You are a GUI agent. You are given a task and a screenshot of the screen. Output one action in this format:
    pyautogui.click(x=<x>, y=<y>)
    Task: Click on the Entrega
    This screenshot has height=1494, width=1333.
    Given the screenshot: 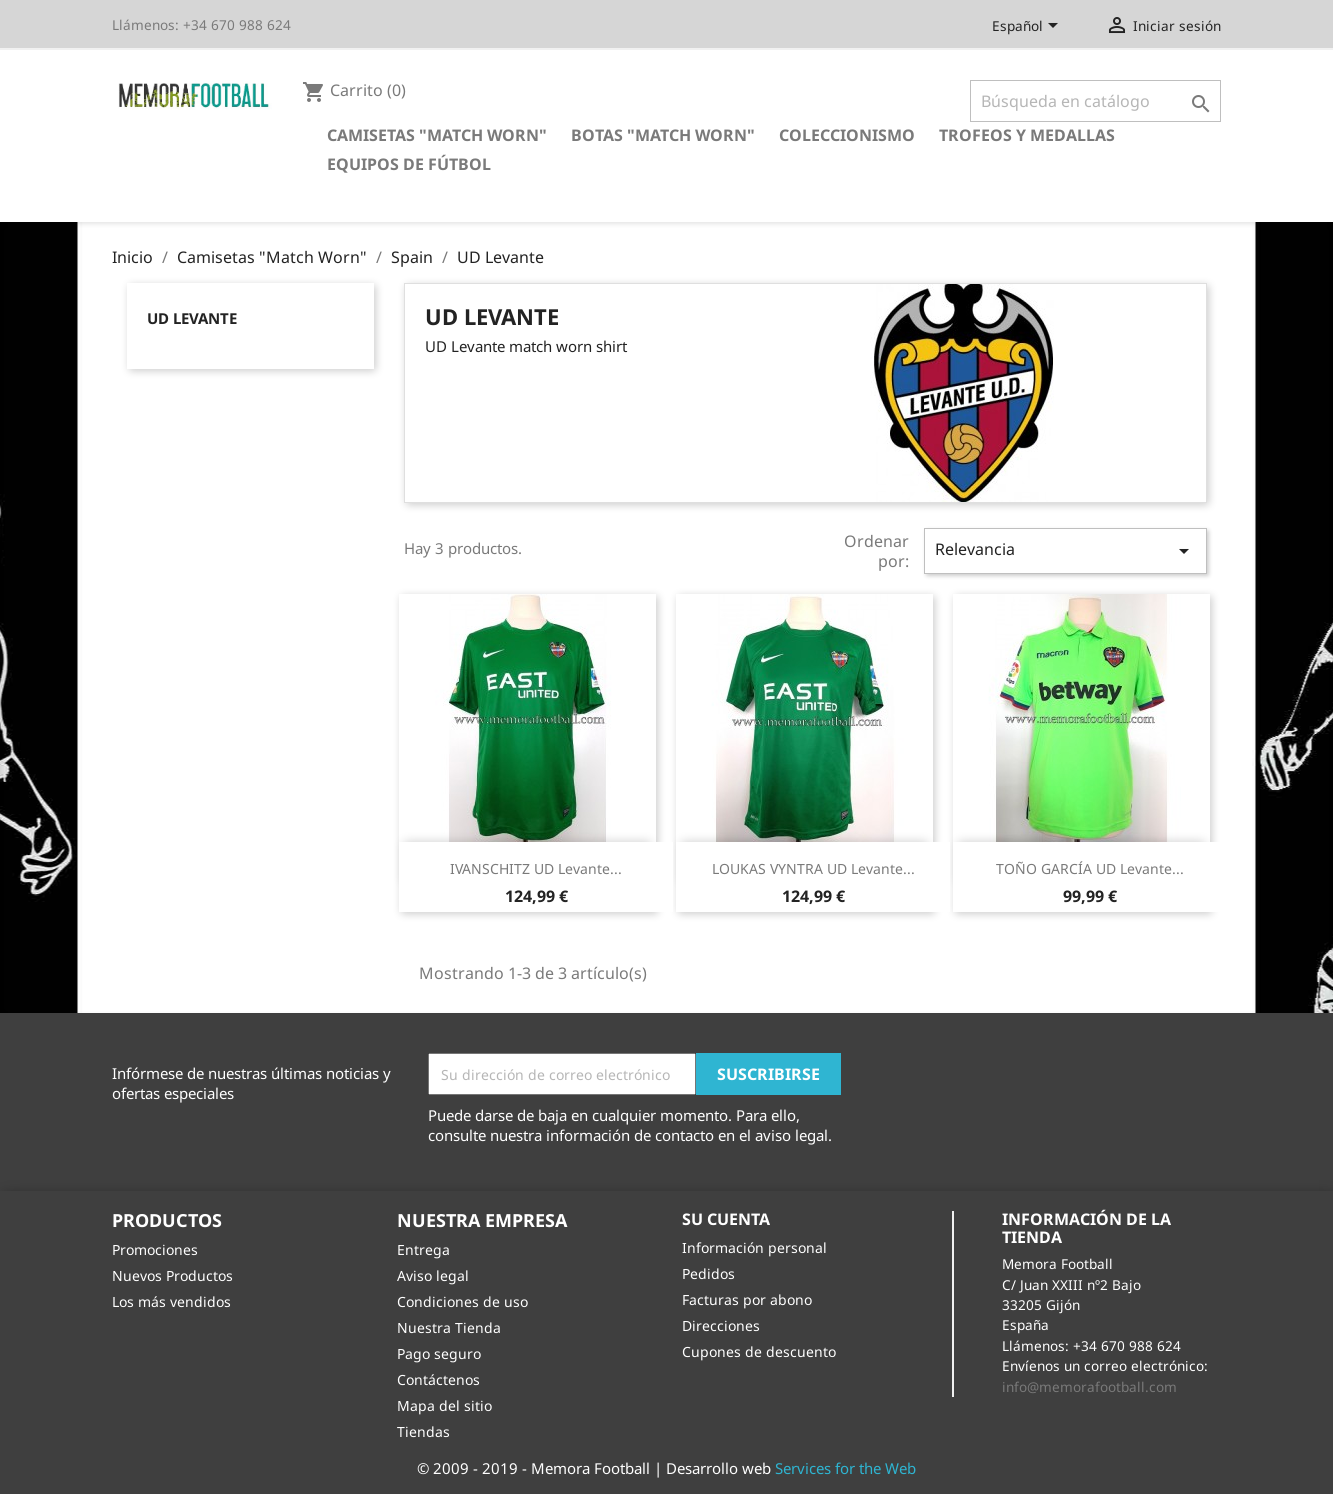 What is the action you would take?
    pyautogui.click(x=423, y=1249)
    